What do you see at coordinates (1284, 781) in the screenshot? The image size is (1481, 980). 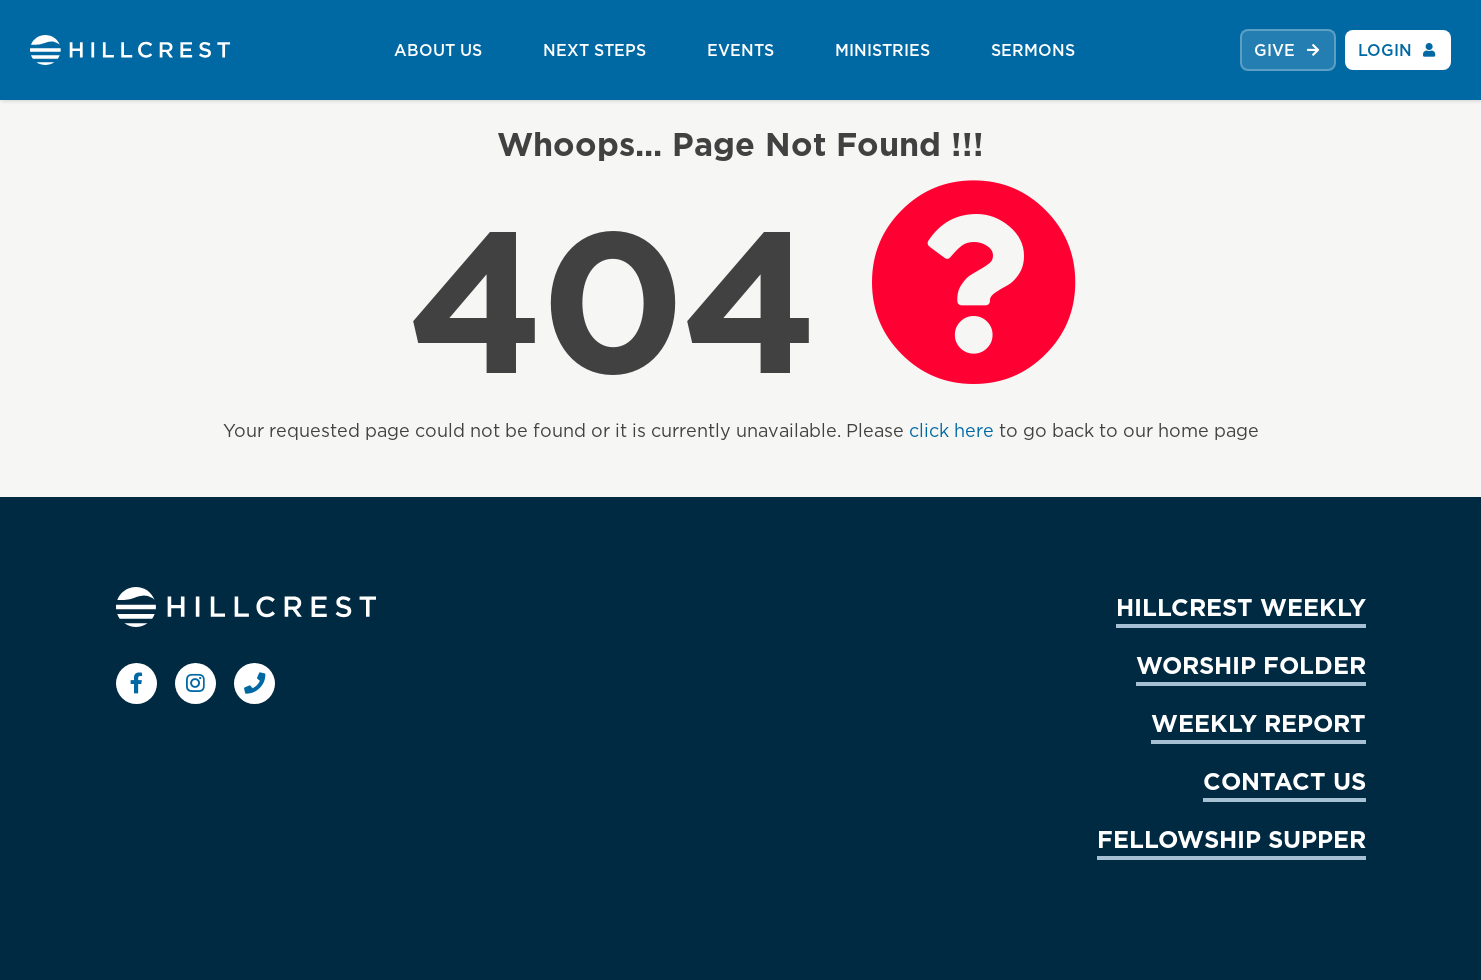 I see `CONTACT US` at bounding box center [1284, 781].